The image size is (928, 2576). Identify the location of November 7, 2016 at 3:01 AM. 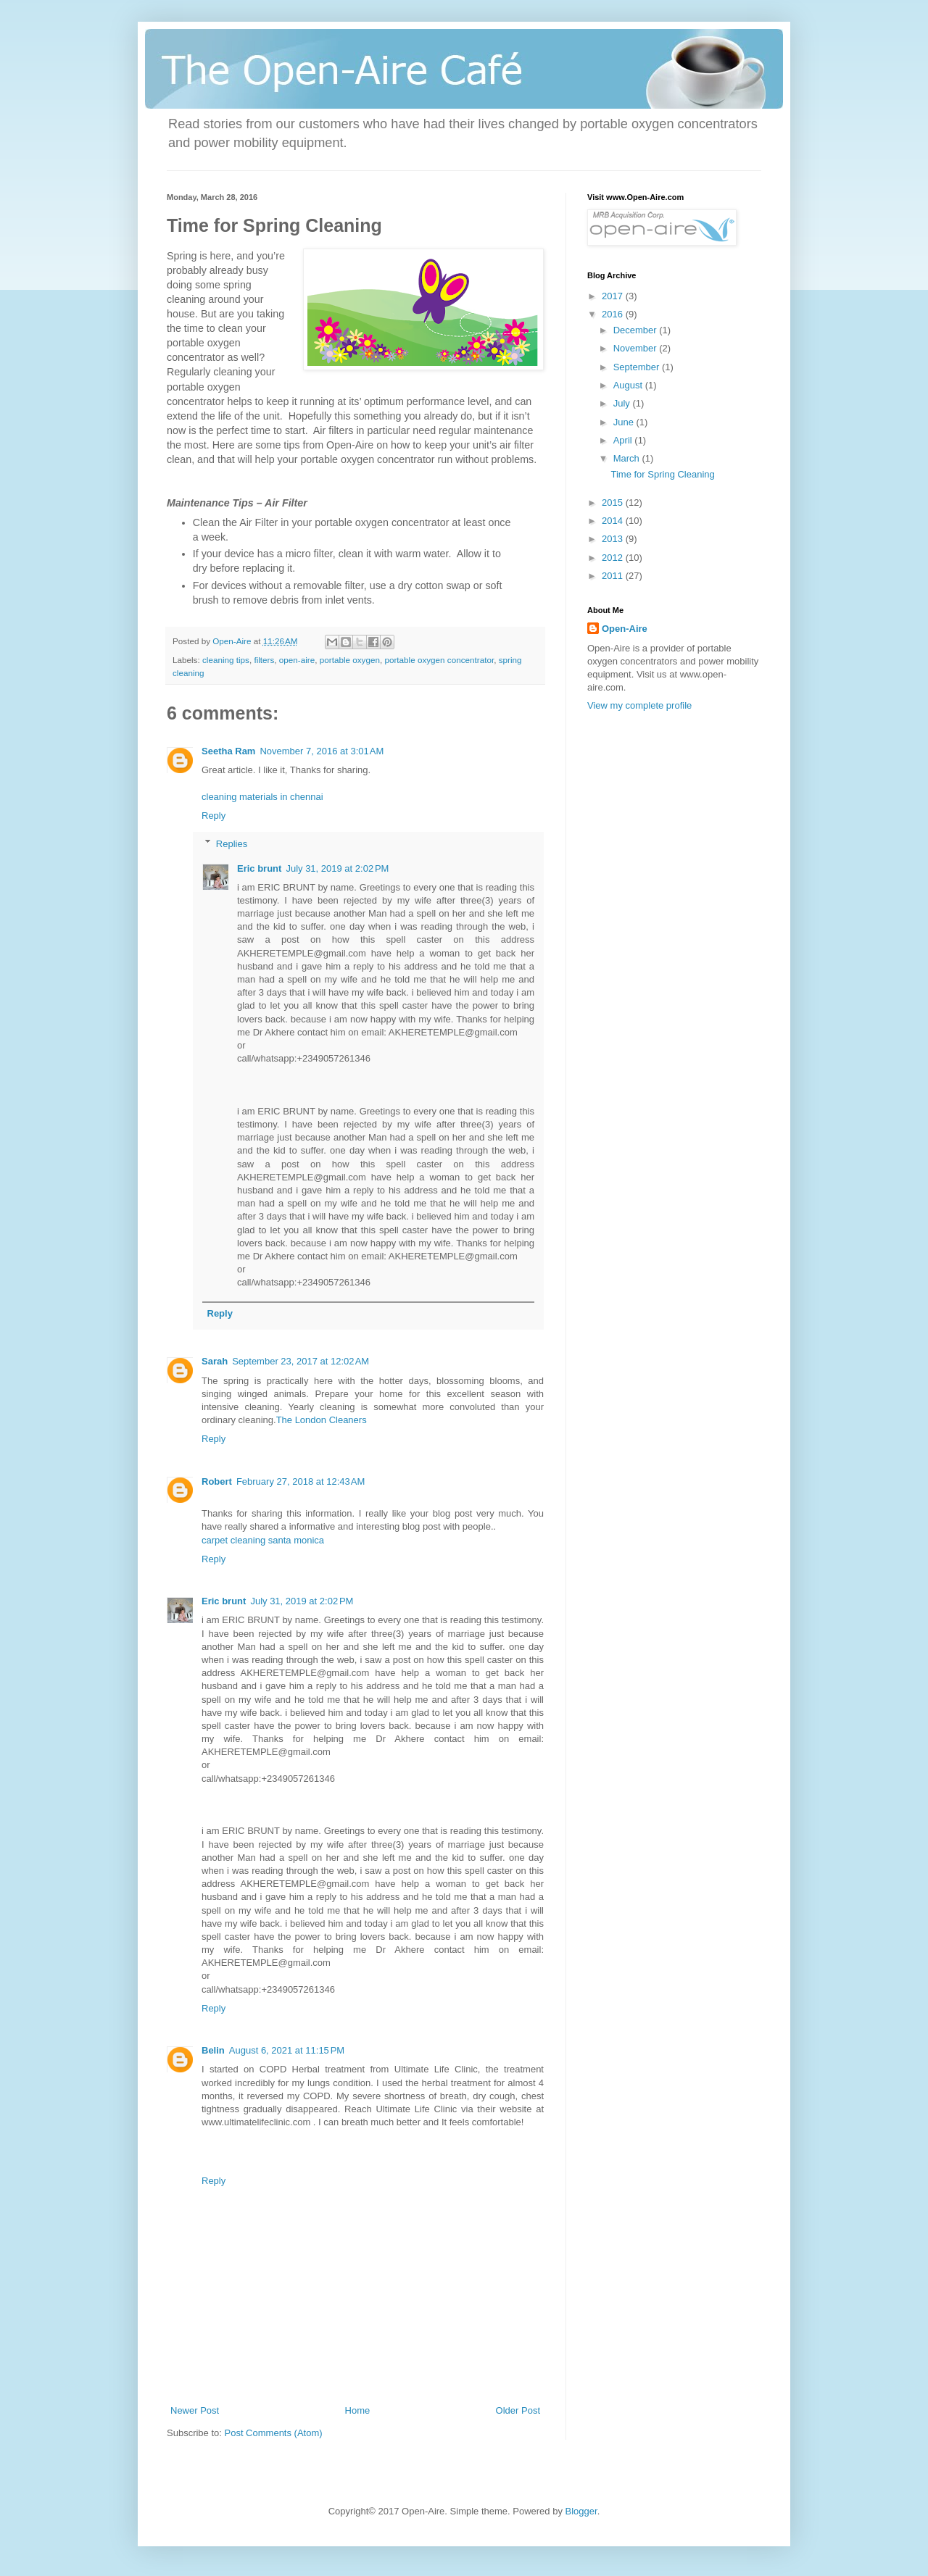
(322, 751).